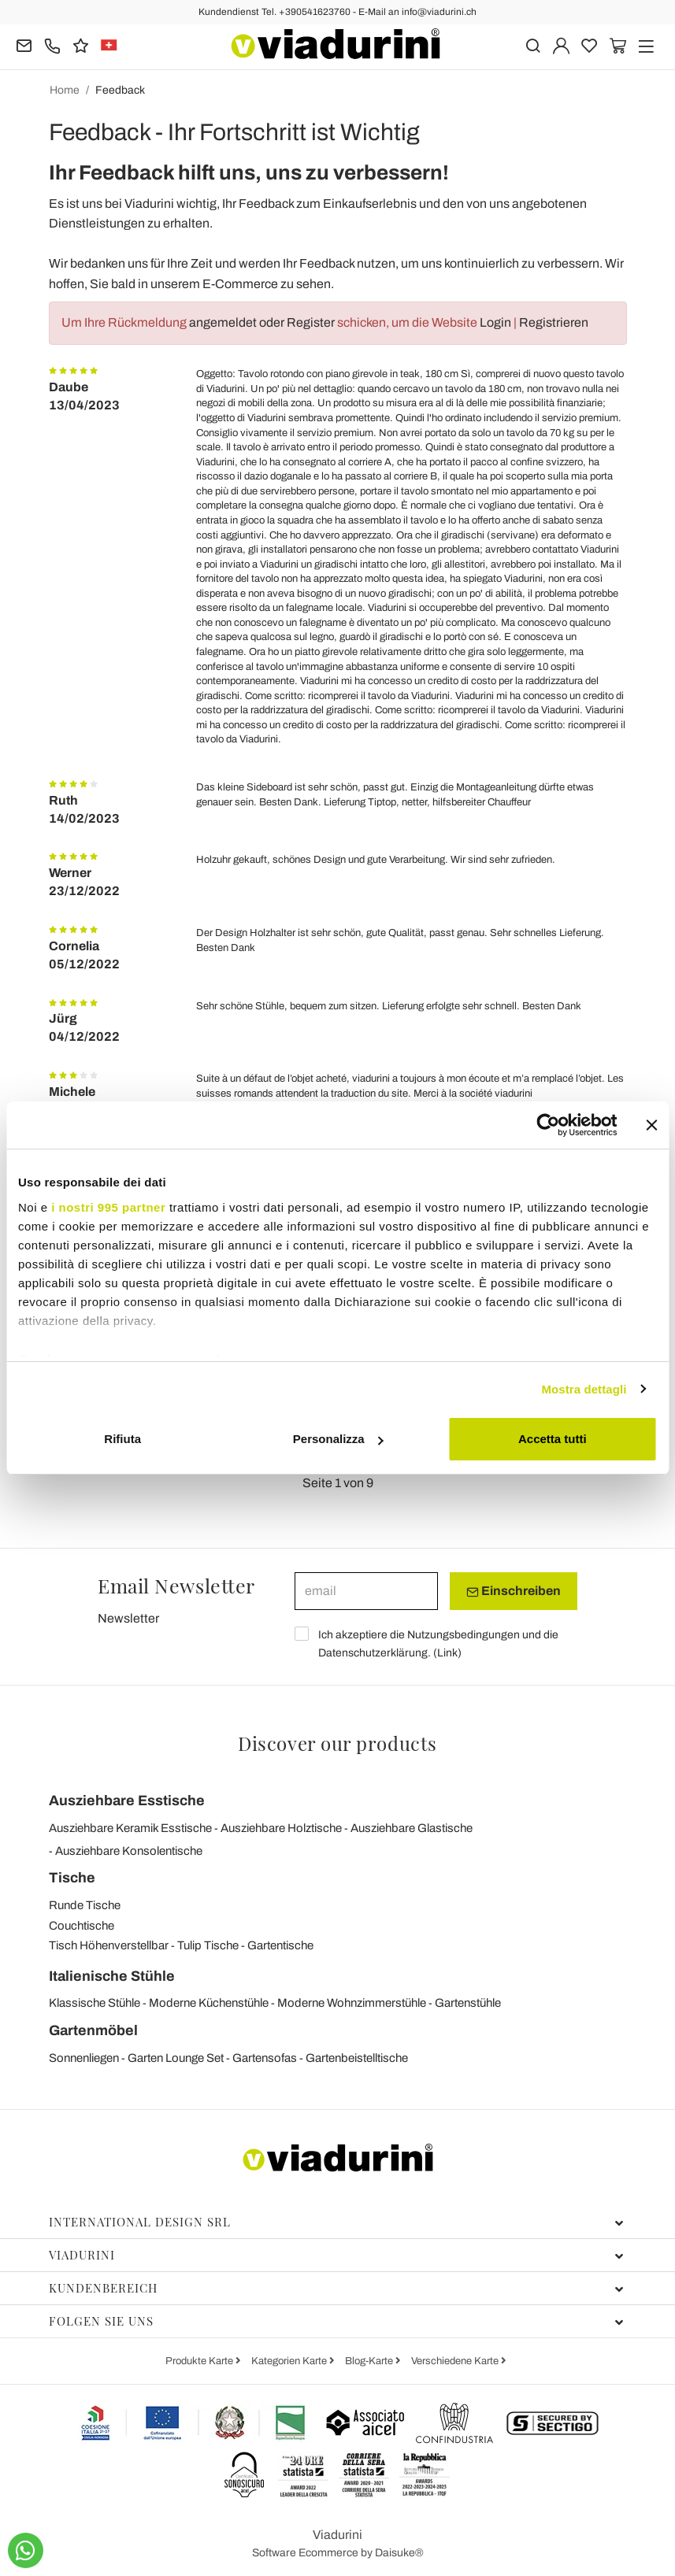 This screenshot has height=2576, width=675. Describe the element at coordinates (108, 1207) in the screenshot. I see `i nostri 995 partner` at that location.